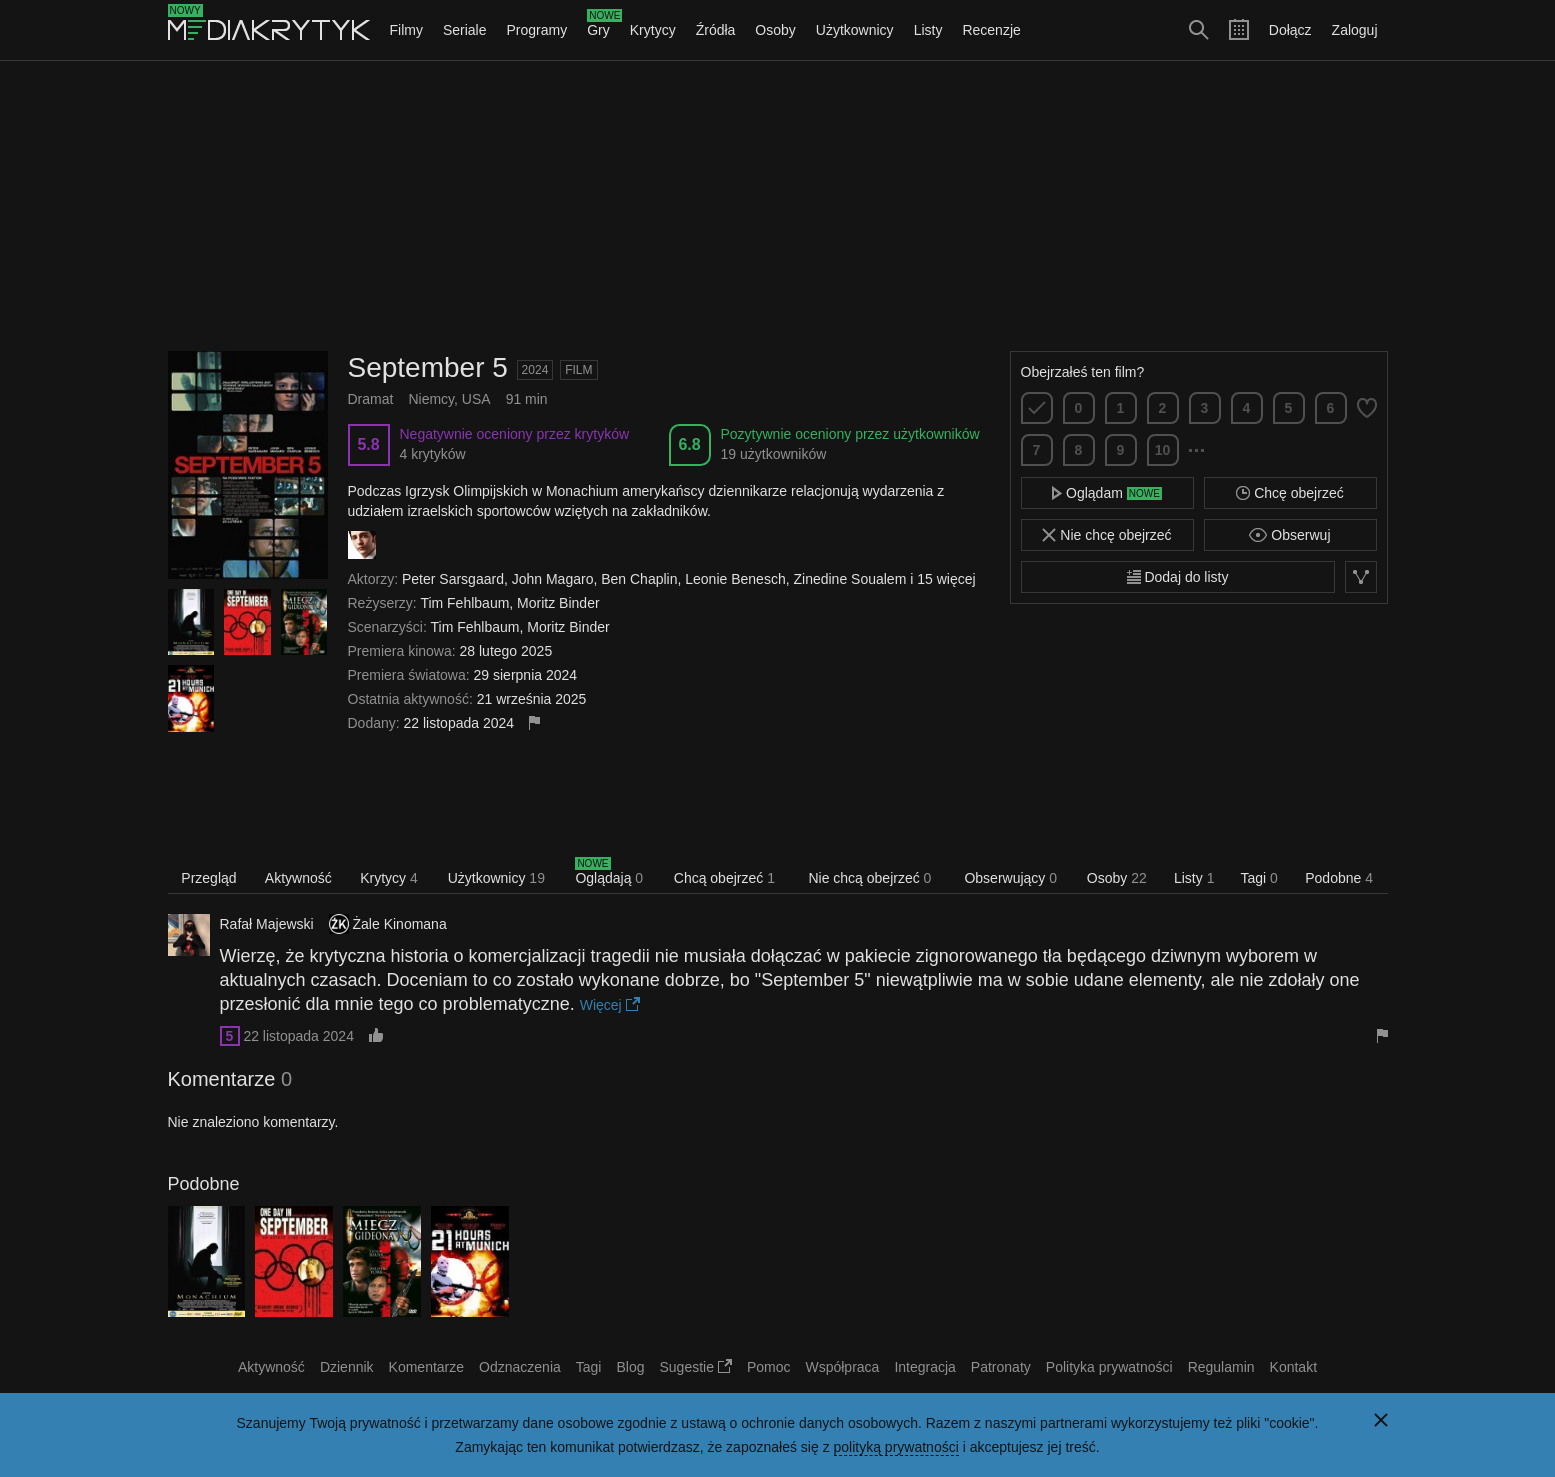  I want to click on 4 krytyków, so click(433, 454).